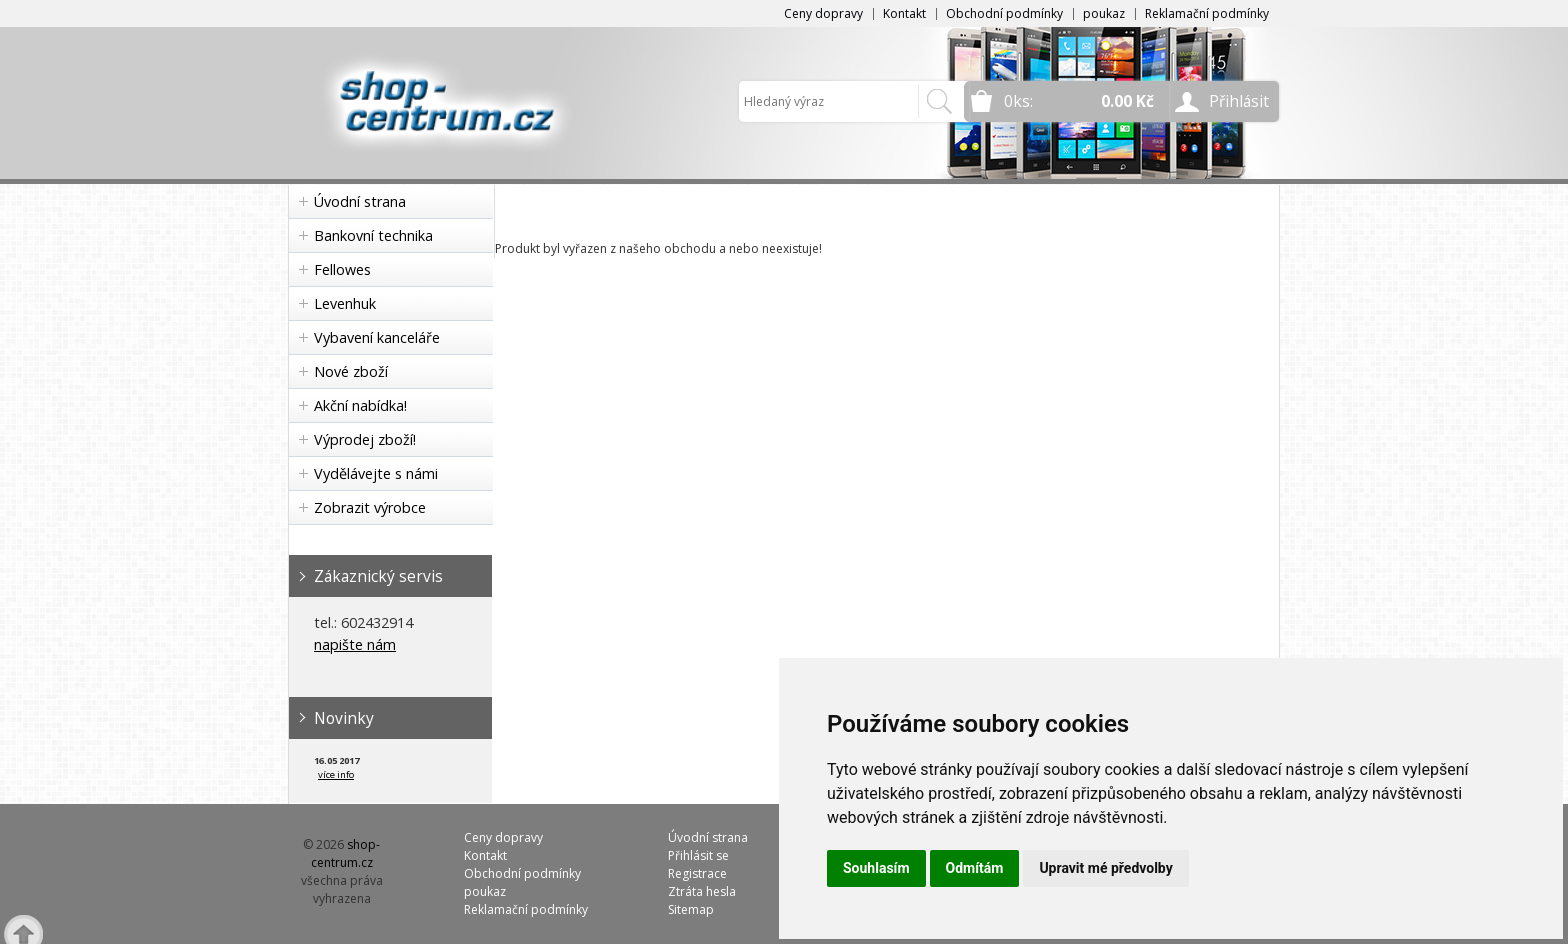  What do you see at coordinates (1104, 13) in the screenshot?
I see `poukaz` at bounding box center [1104, 13].